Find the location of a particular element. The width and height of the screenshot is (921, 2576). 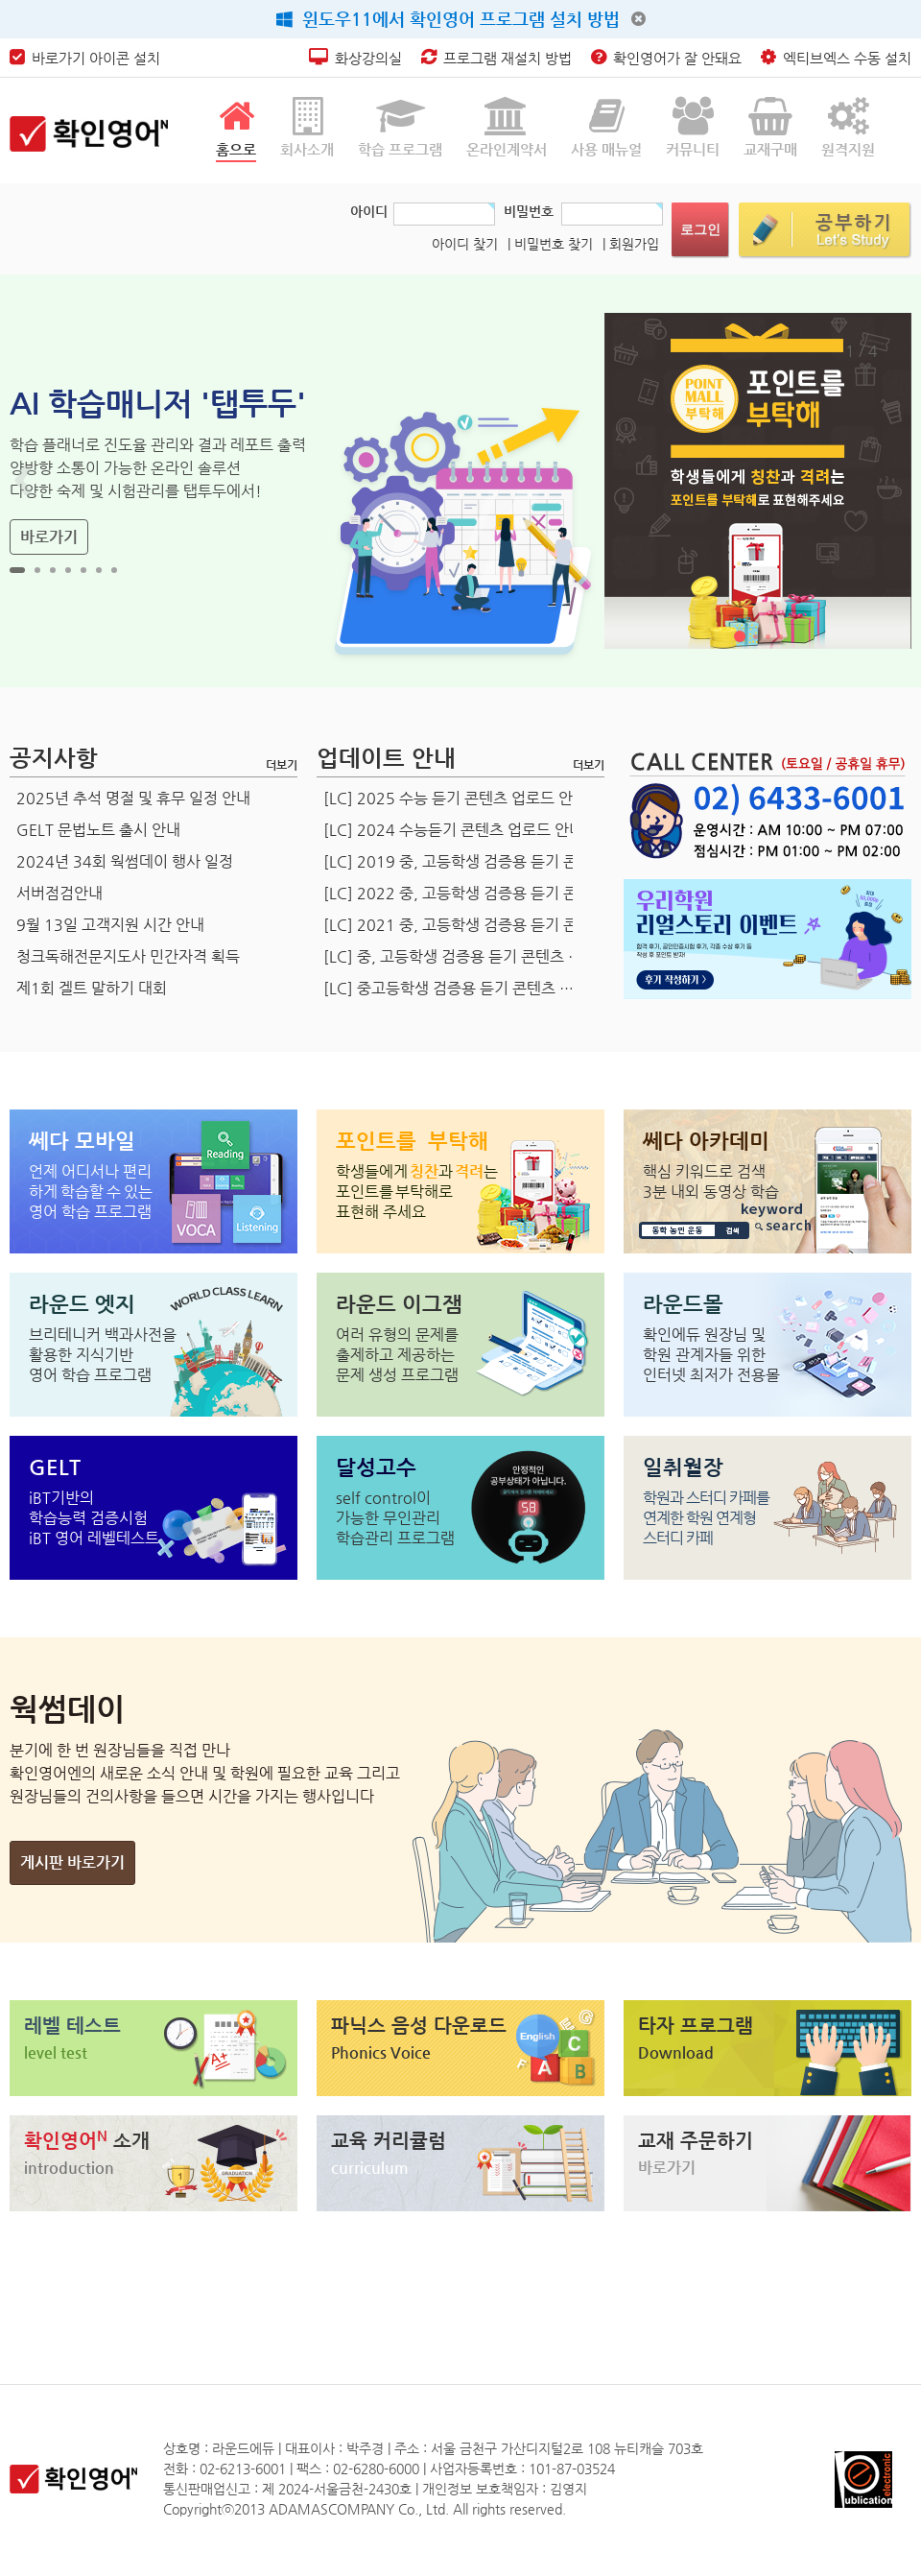

[LC] 2024 수능듣기 콘텐츠 업로드 안내 is located at coordinates (453, 830).